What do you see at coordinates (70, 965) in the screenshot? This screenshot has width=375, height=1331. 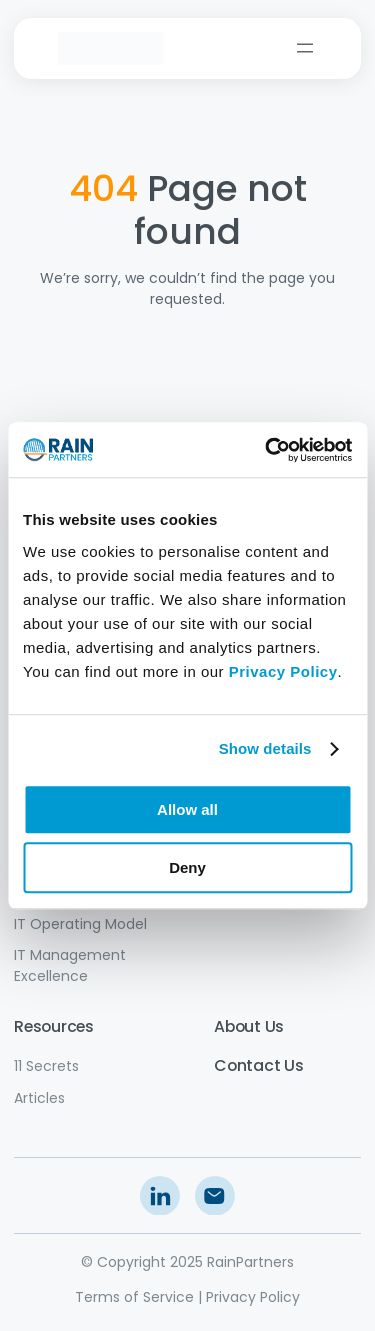 I see `IT Management Excellence` at bounding box center [70, 965].